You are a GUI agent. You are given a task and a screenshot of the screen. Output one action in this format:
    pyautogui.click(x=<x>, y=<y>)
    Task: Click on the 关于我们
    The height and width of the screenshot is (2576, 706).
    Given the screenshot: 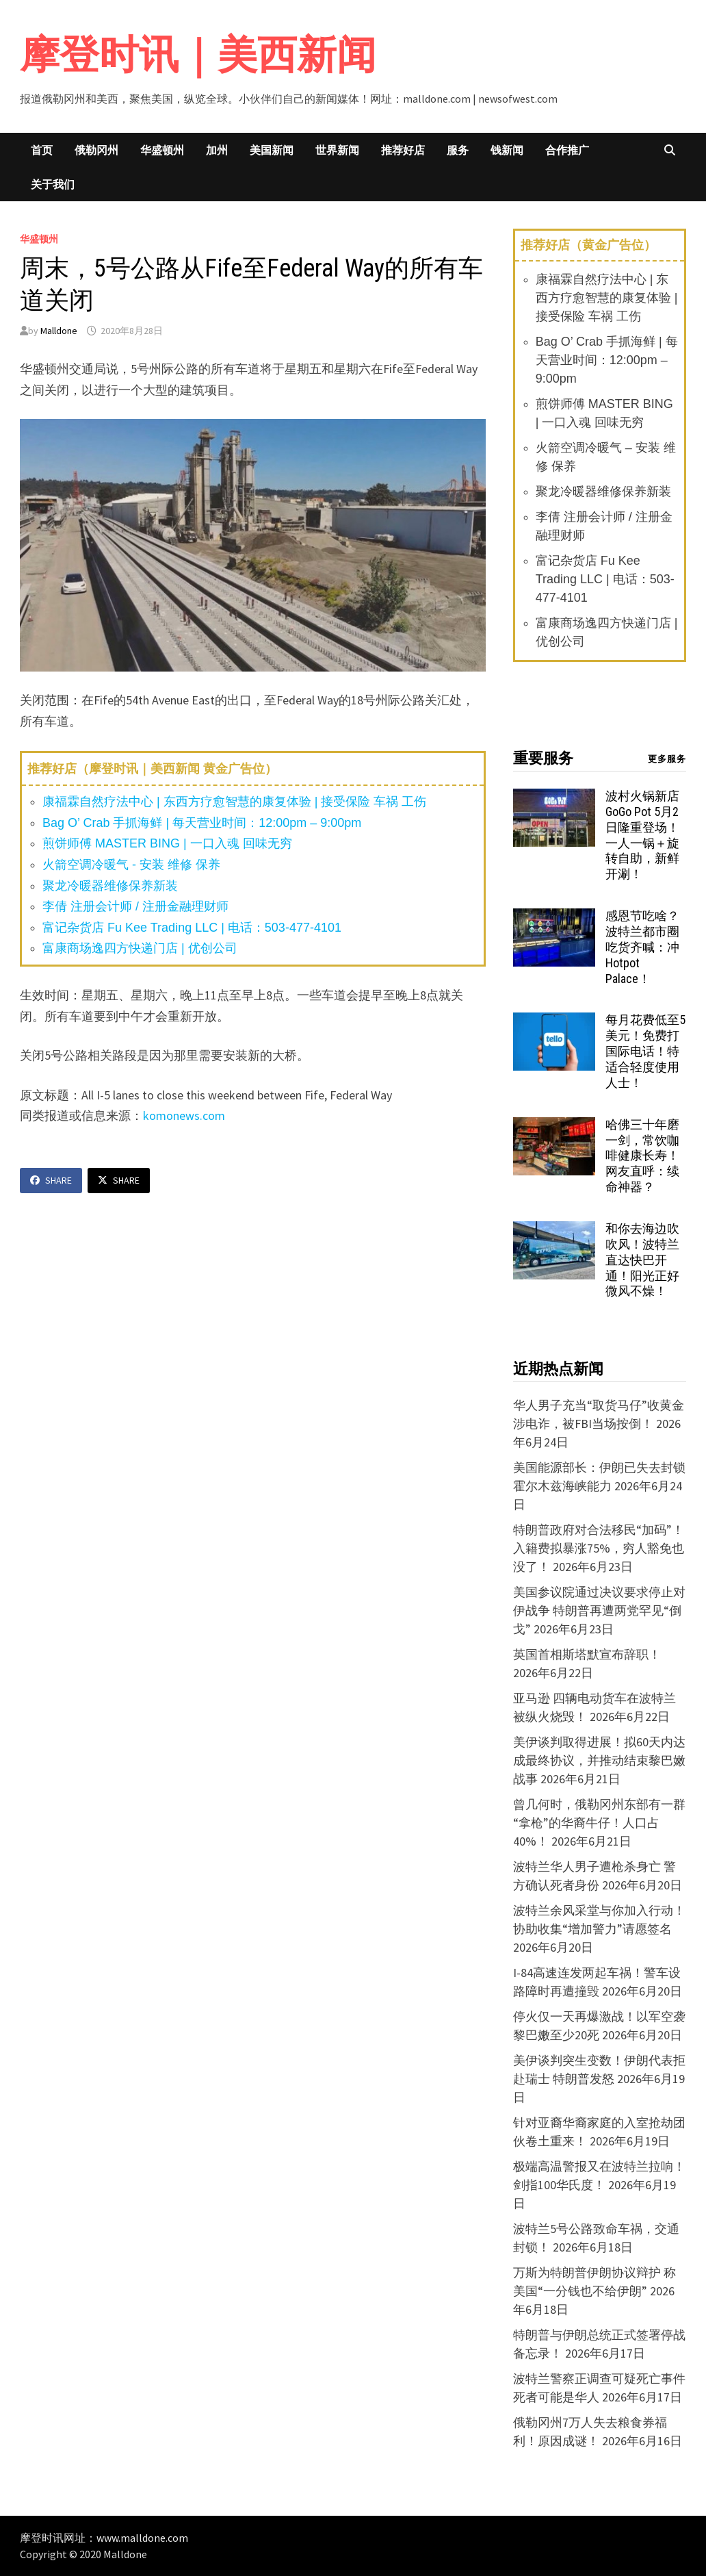 What is the action you would take?
    pyautogui.click(x=53, y=184)
    